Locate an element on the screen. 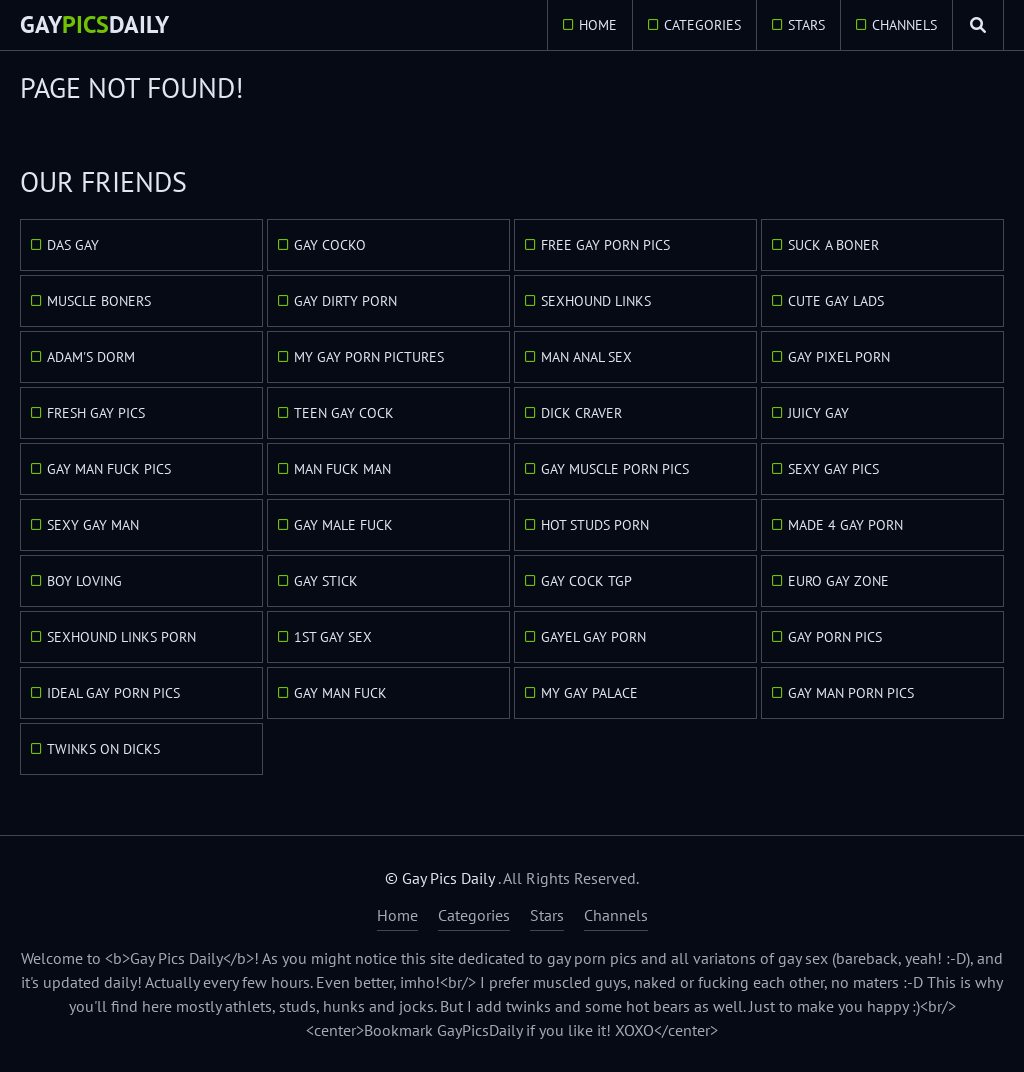 The height and width of the screenshot is (1072, 1024). Gay Man Porn Pics is located at coordinates (851, 693).